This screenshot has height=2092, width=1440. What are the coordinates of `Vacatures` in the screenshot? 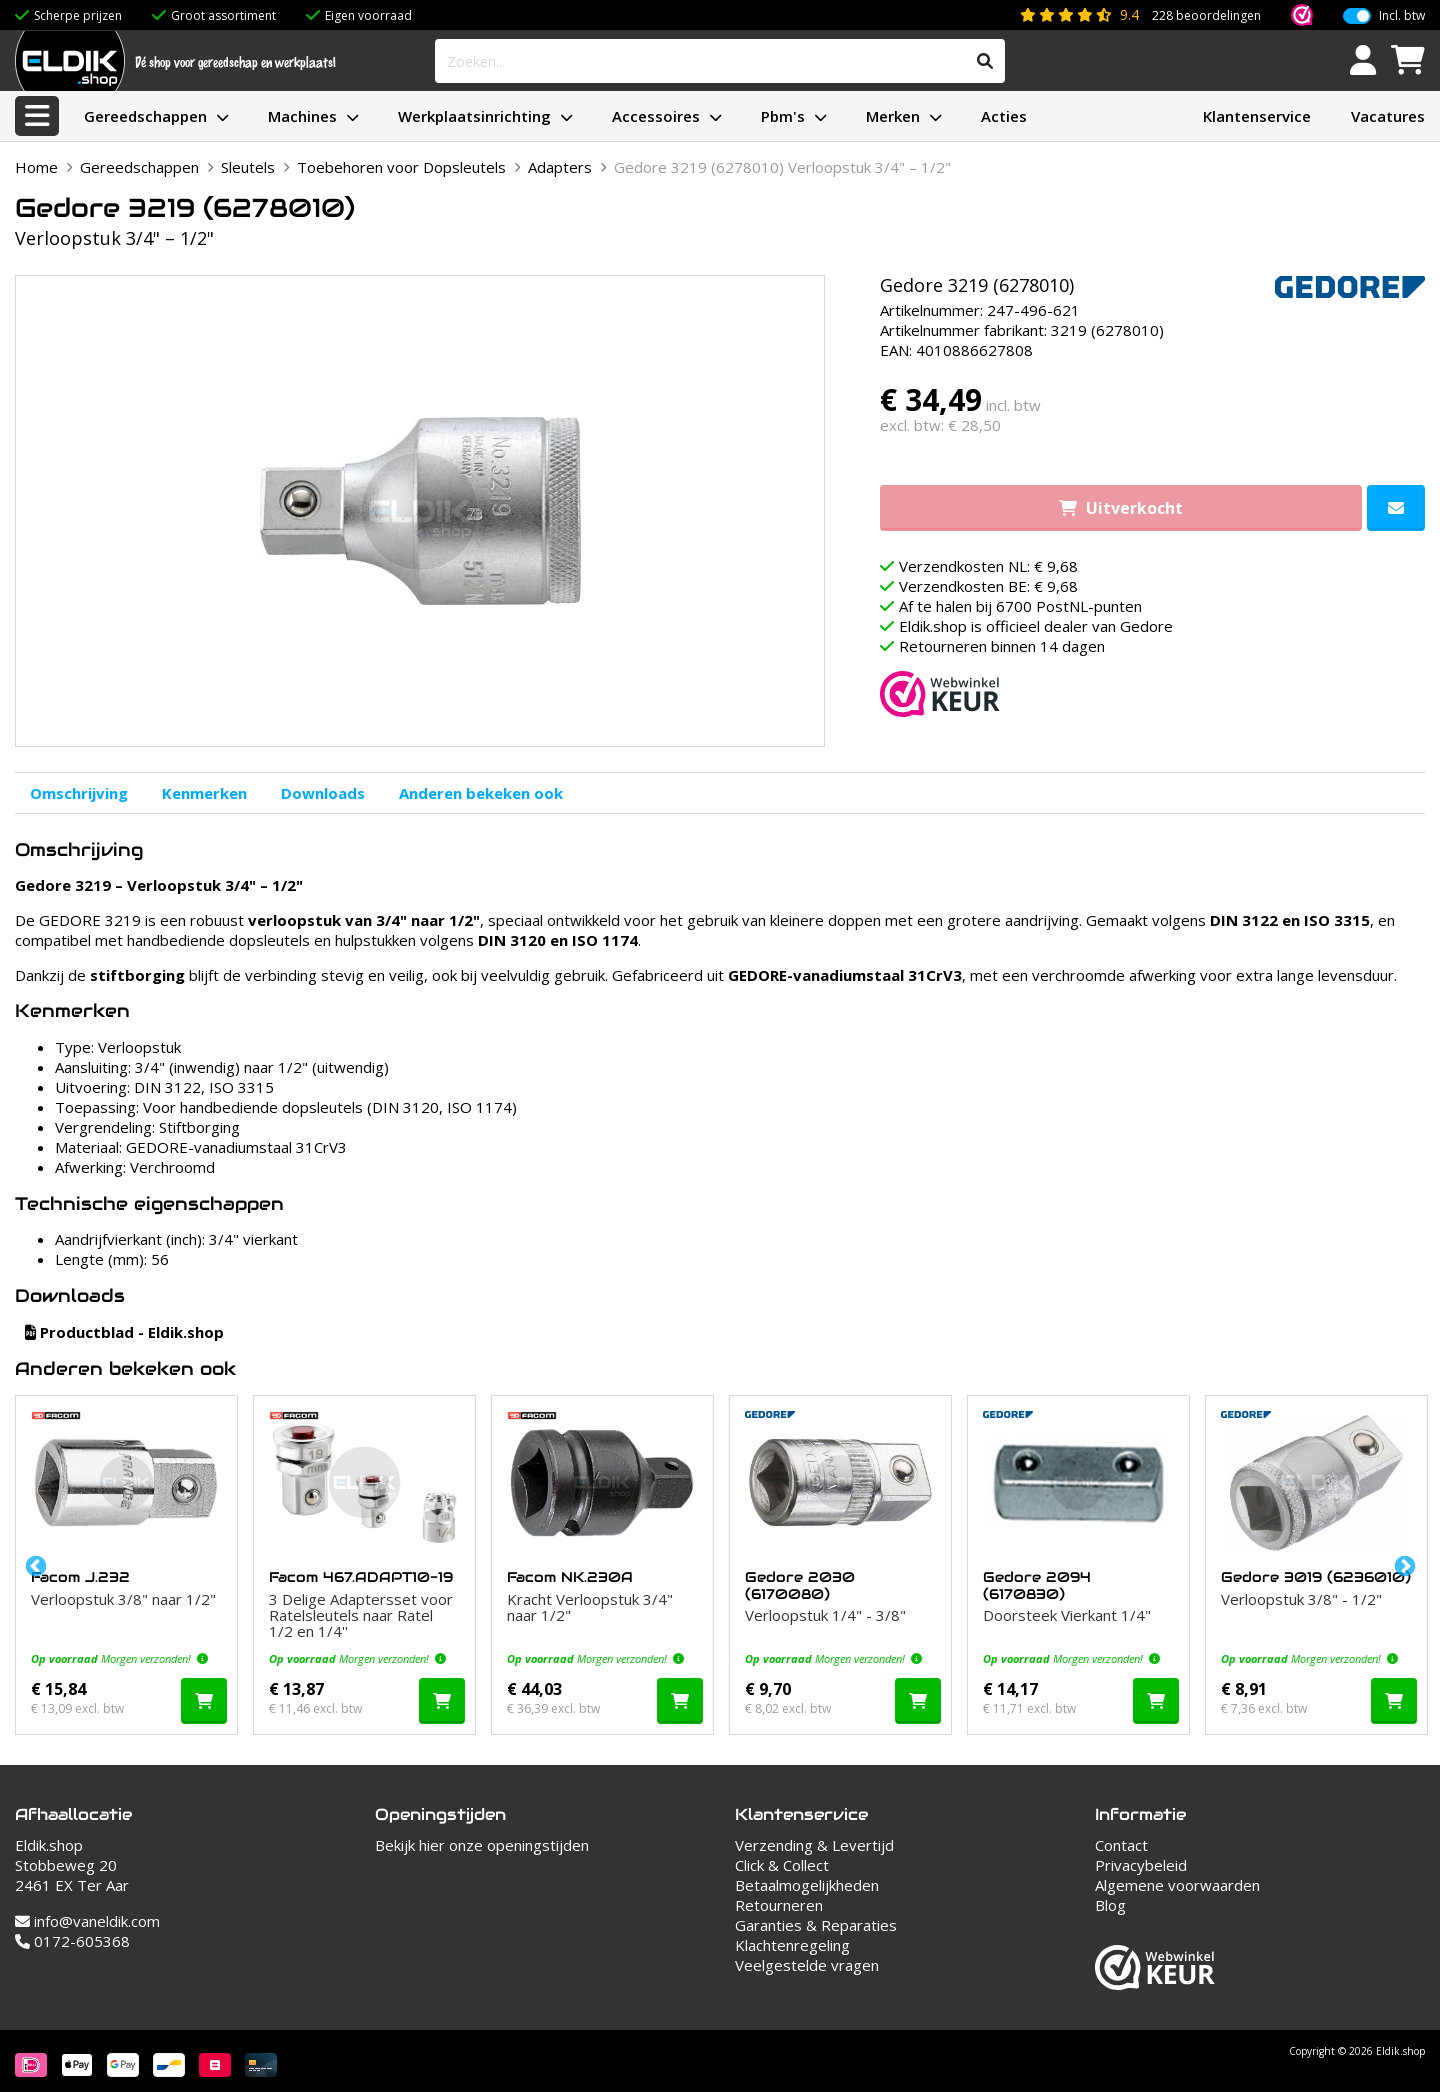 It's located at (1388, 116).